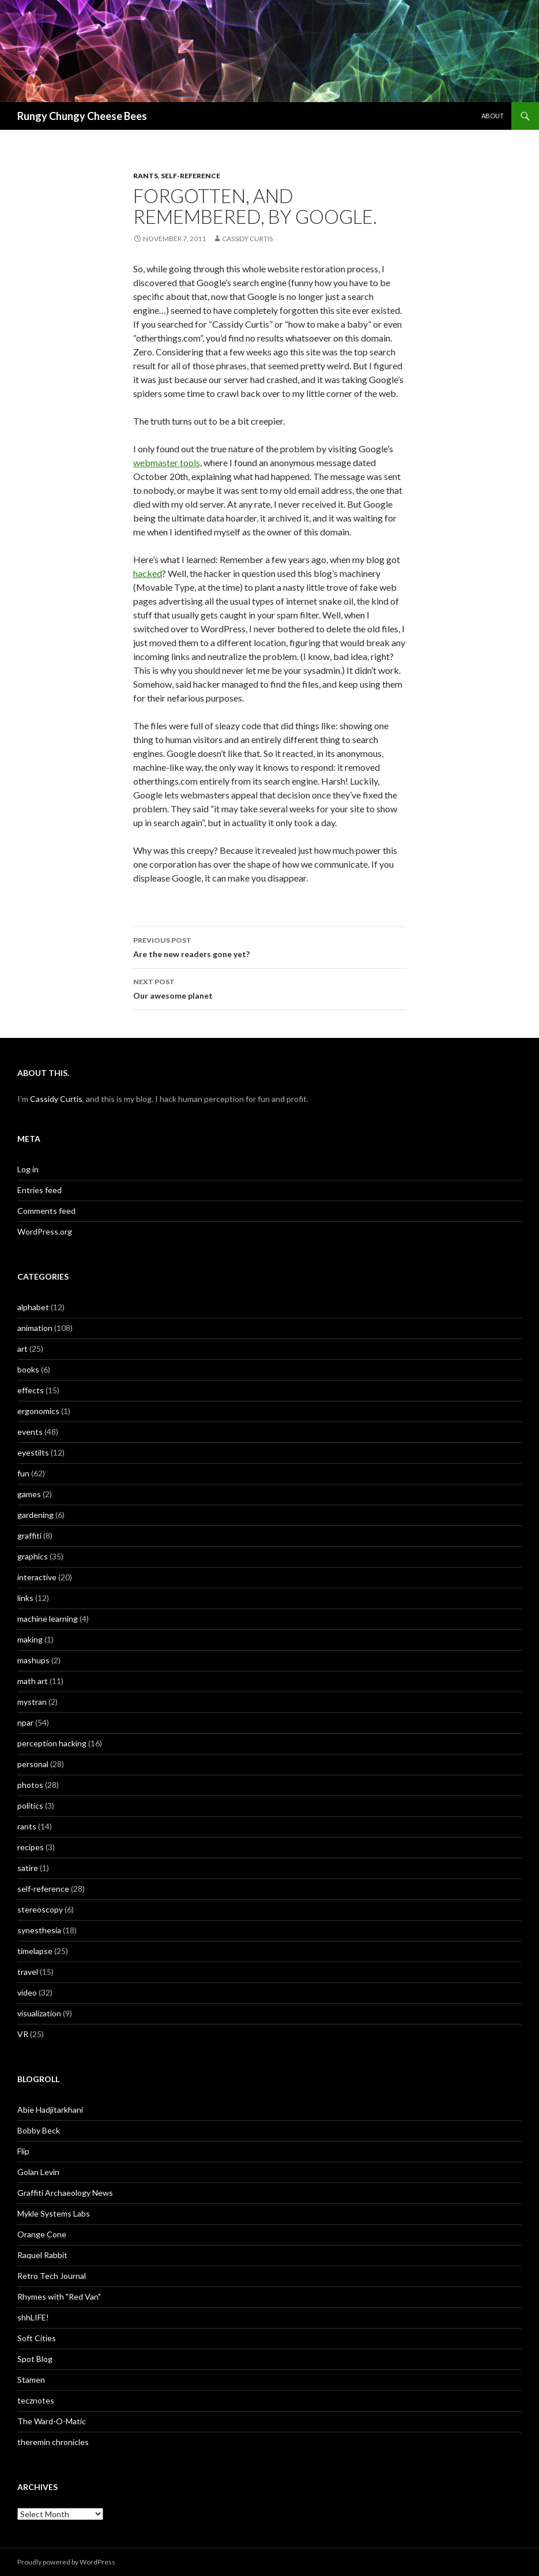 The width and height of the screenshot is (539, 2576). What do you see at coordinates (166, 462) in the screenshot?
I see `webmaster tools` at bounding box center [166, 462].